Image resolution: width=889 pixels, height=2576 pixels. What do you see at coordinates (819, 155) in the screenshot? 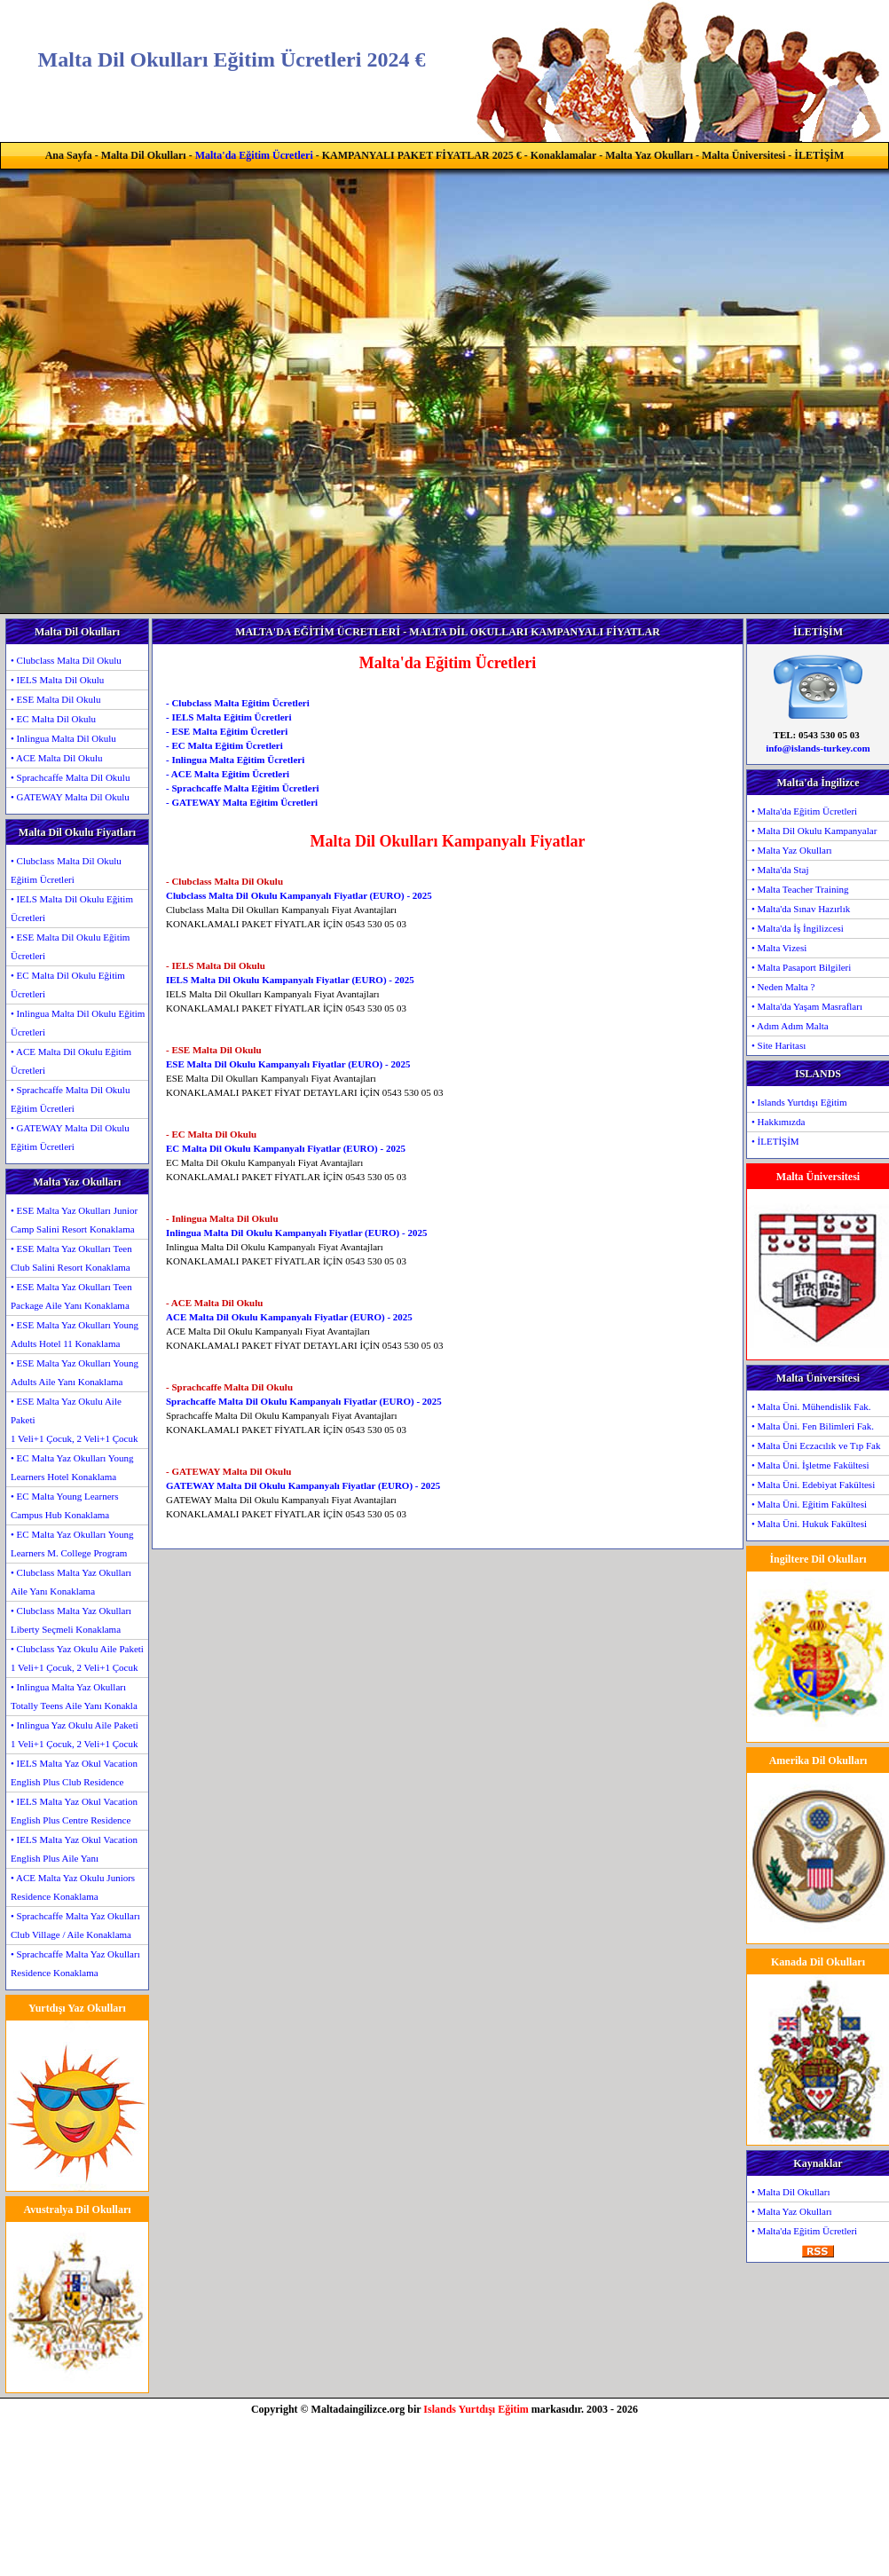
I see `İLETİŞİM` at bounding box center [819, 155].